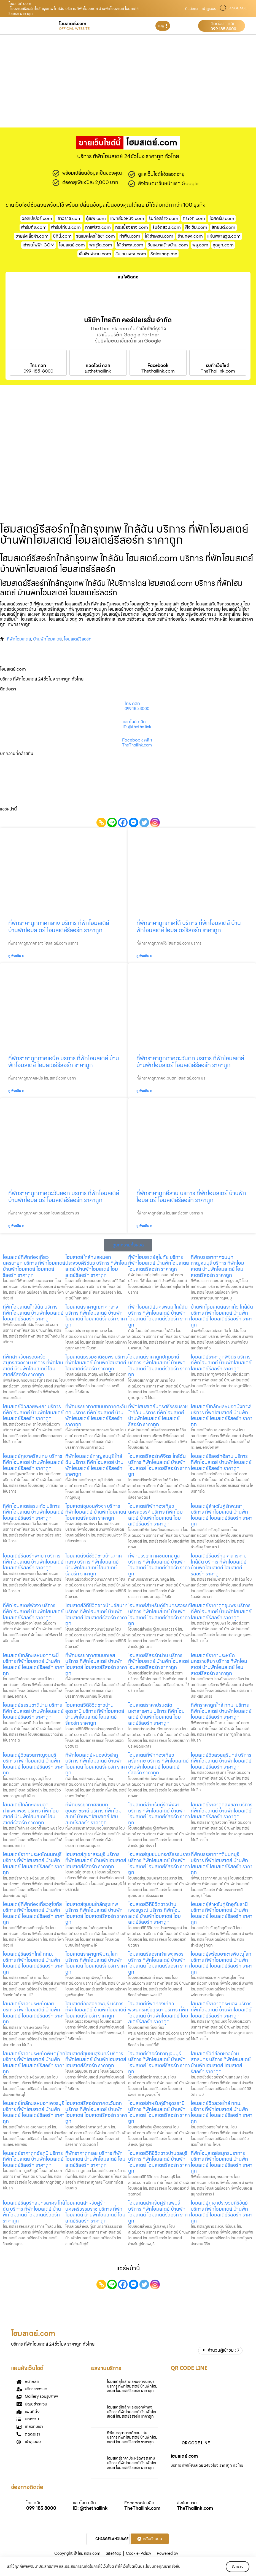 Image resolution: width=256 pixels, height=2576 pixels. Describe the element at coordinates (95, 2159) in the screenshot. I see `ที่พักราคาถูกเลย บริการ ที่พักโฮมสเตย์ บ้านพักโฮมสเตย์ โฮมสเตย์รีสอร์ท ราคาถูก` at that location.